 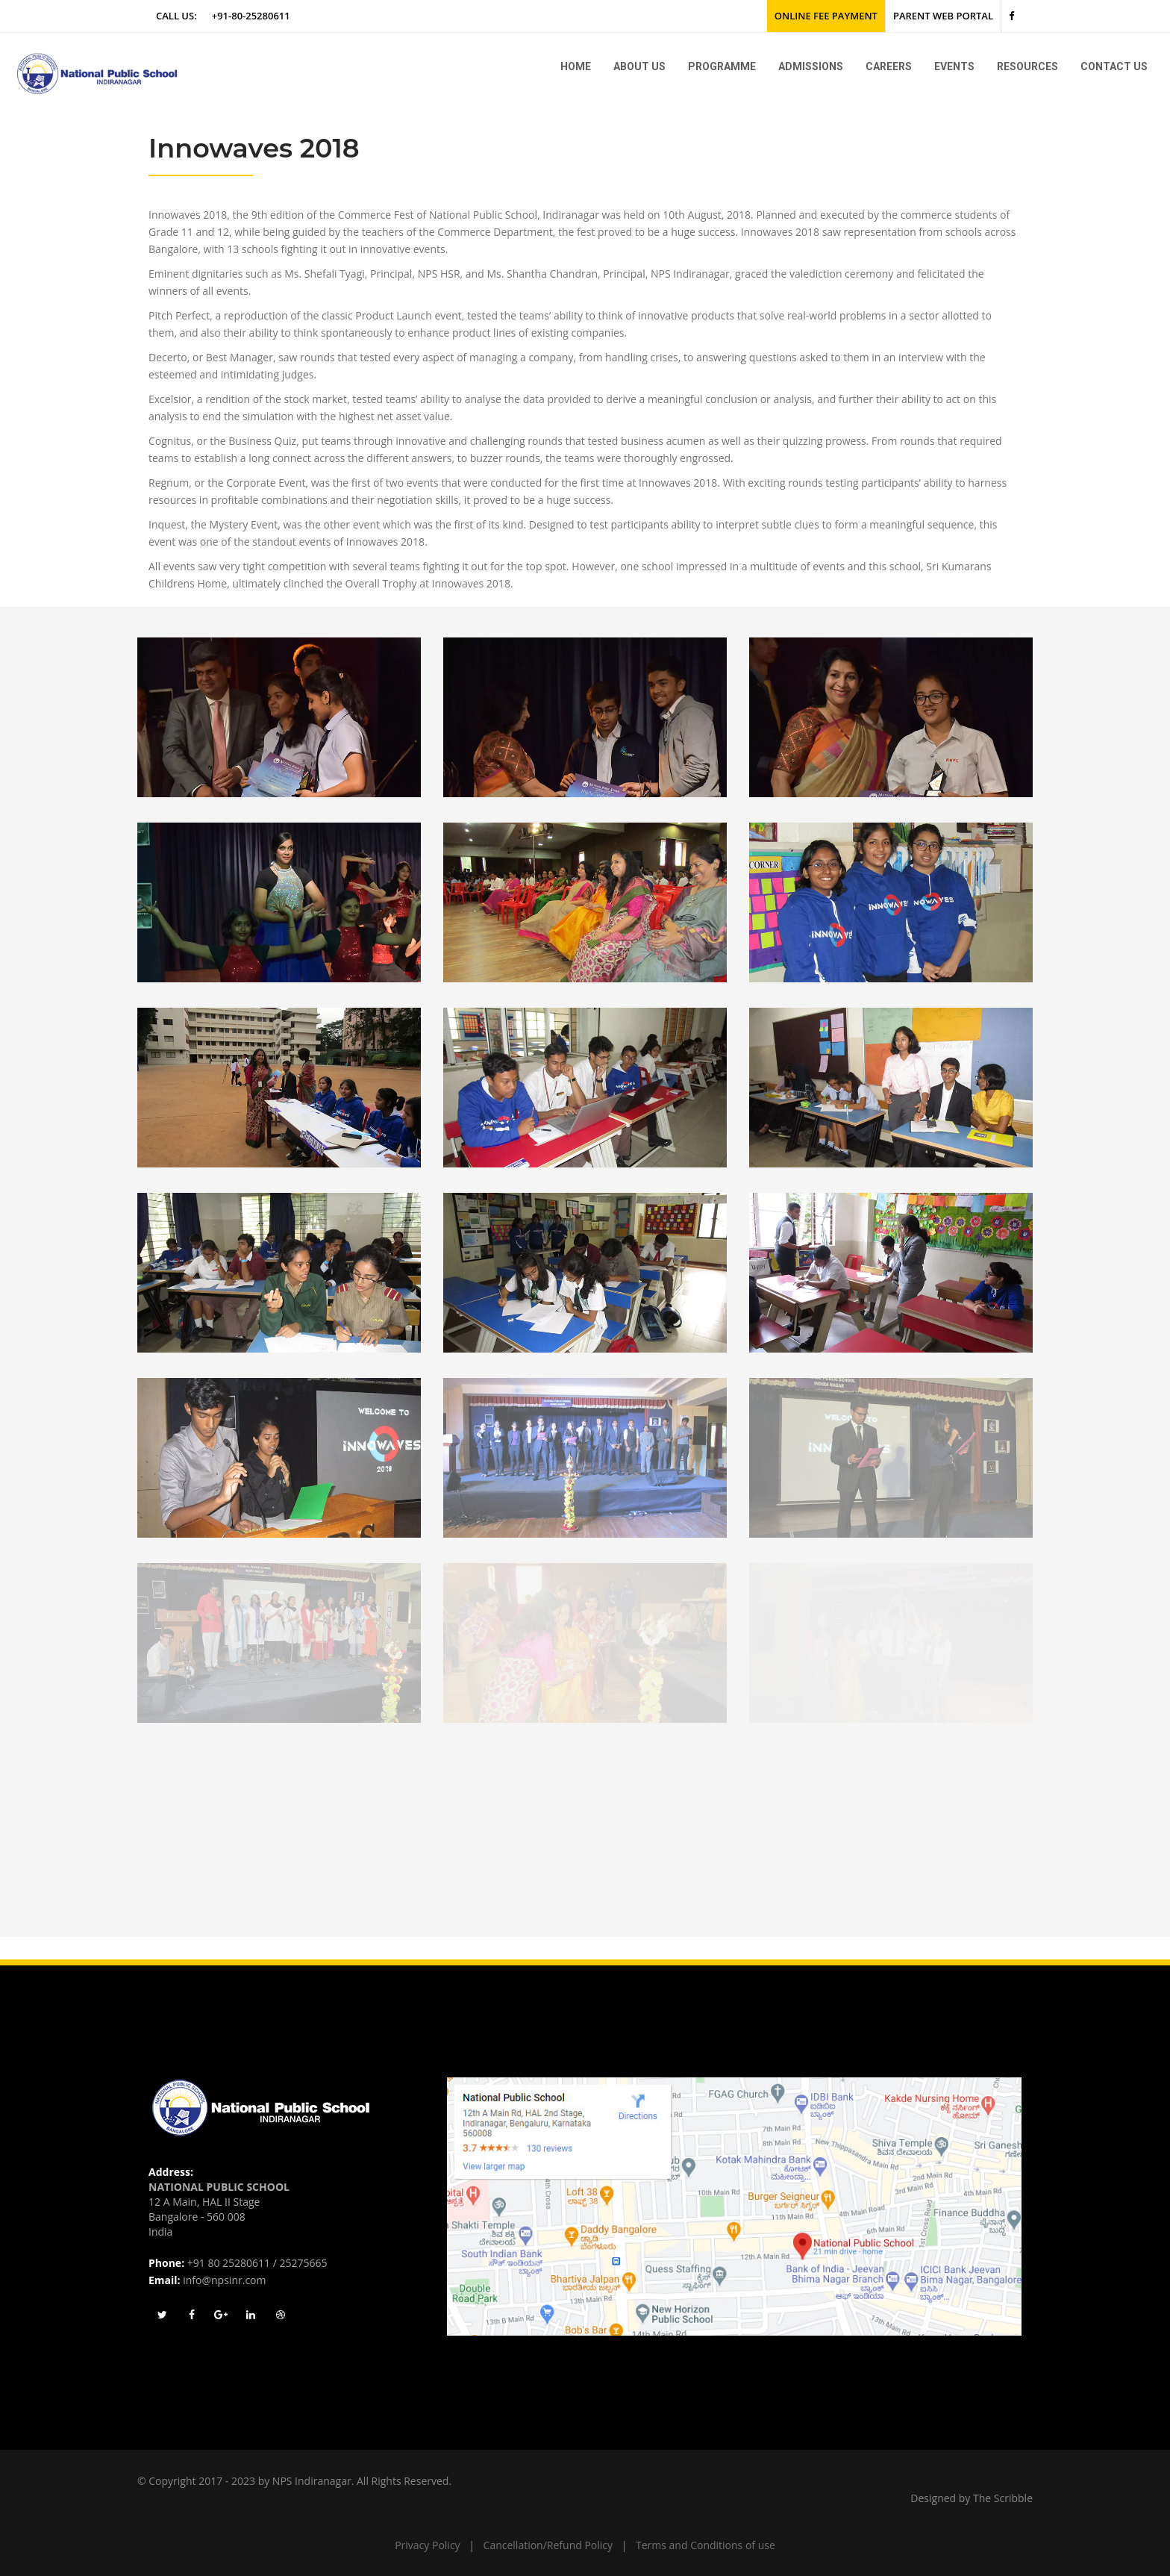 I want to click on The Scribble, so click(x=1003, y=2498).